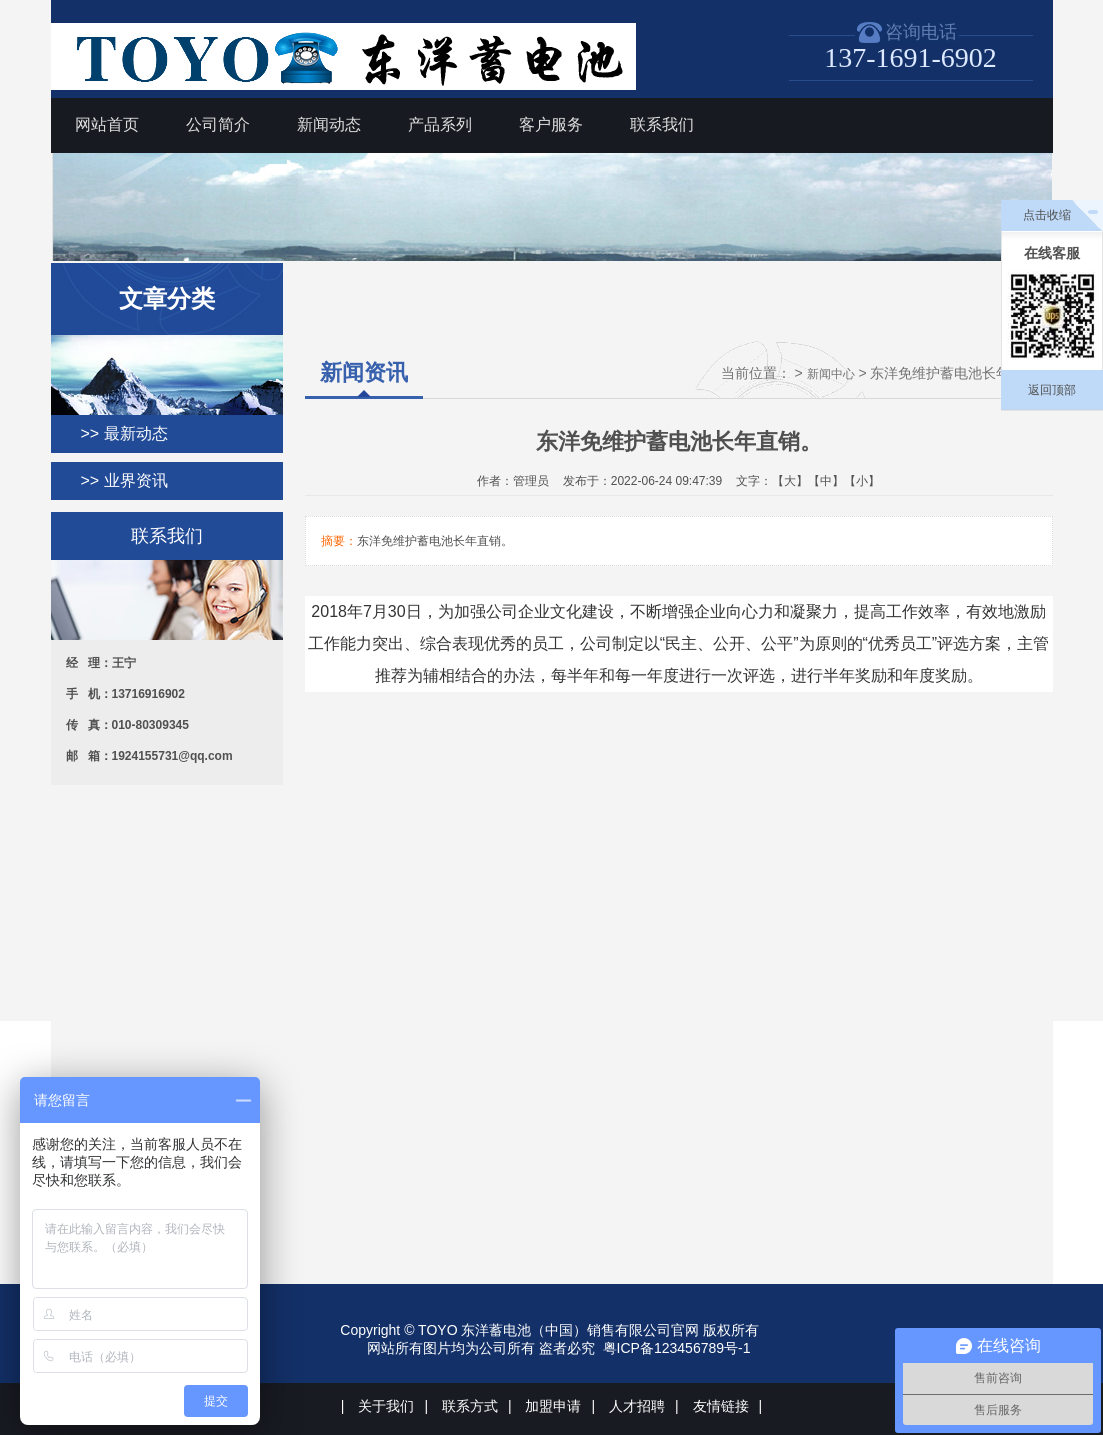  Describe the element at coordinates (551, 124) in the screenshot. I see `客户服务` at that location.